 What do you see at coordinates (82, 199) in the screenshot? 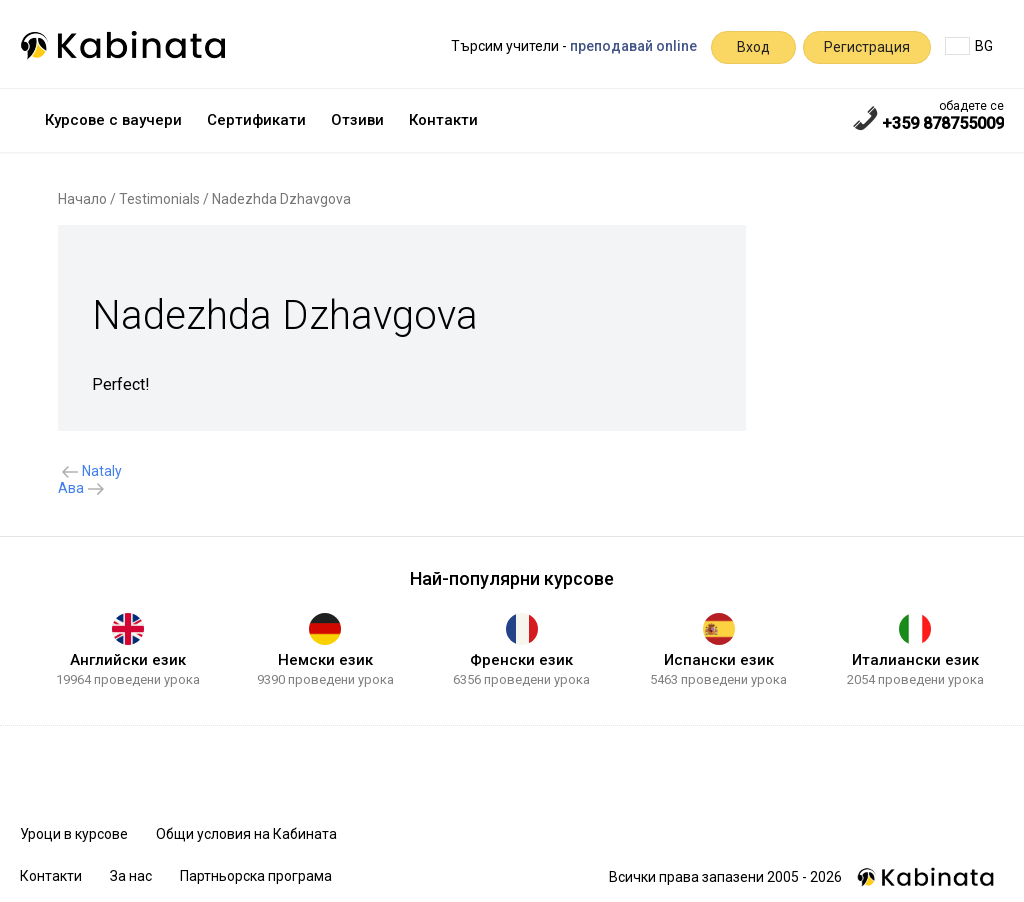
I see `Начало` at bounding box center [82, 199].